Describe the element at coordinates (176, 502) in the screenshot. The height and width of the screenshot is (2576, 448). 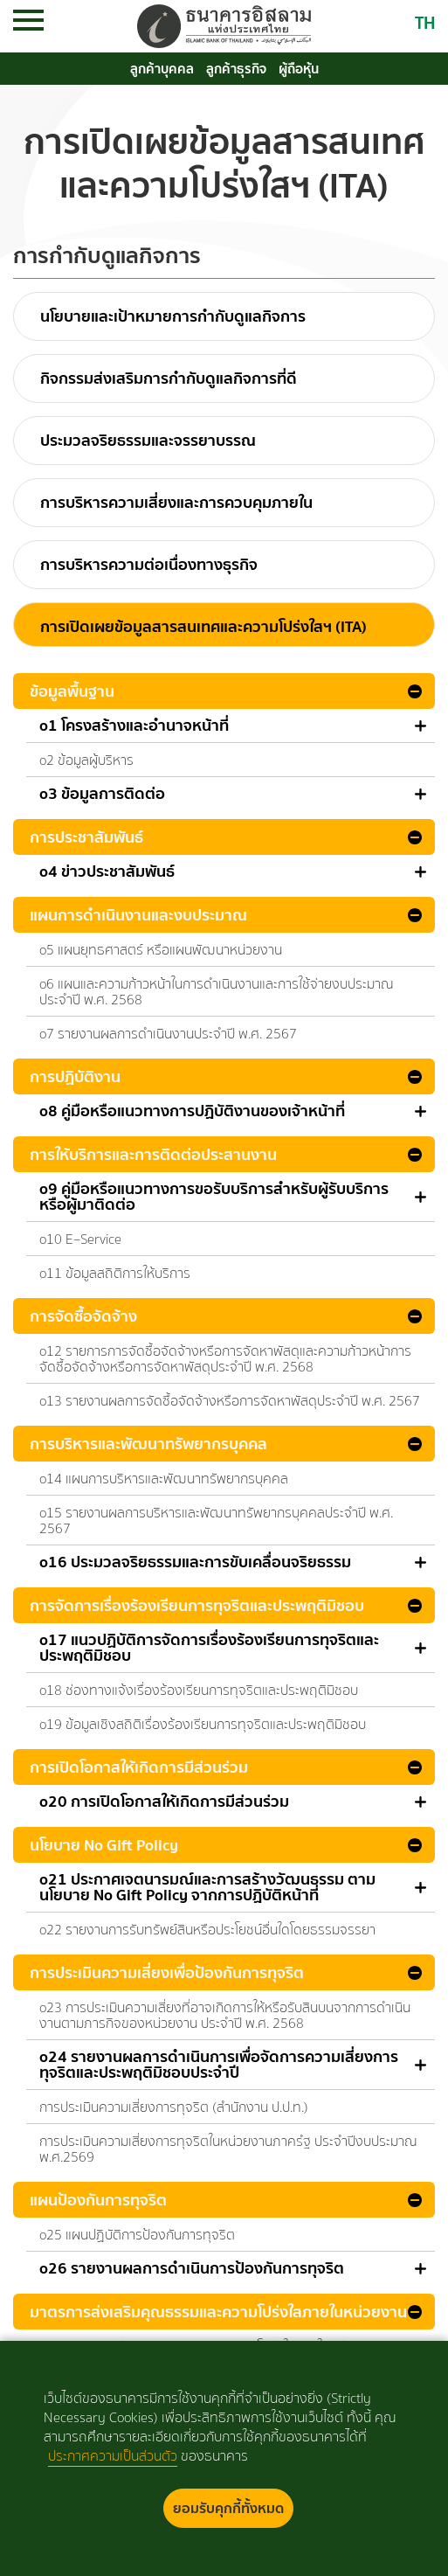
I see `การบริหารความเสี่ยงและการควบคุมภายใน` at that location.